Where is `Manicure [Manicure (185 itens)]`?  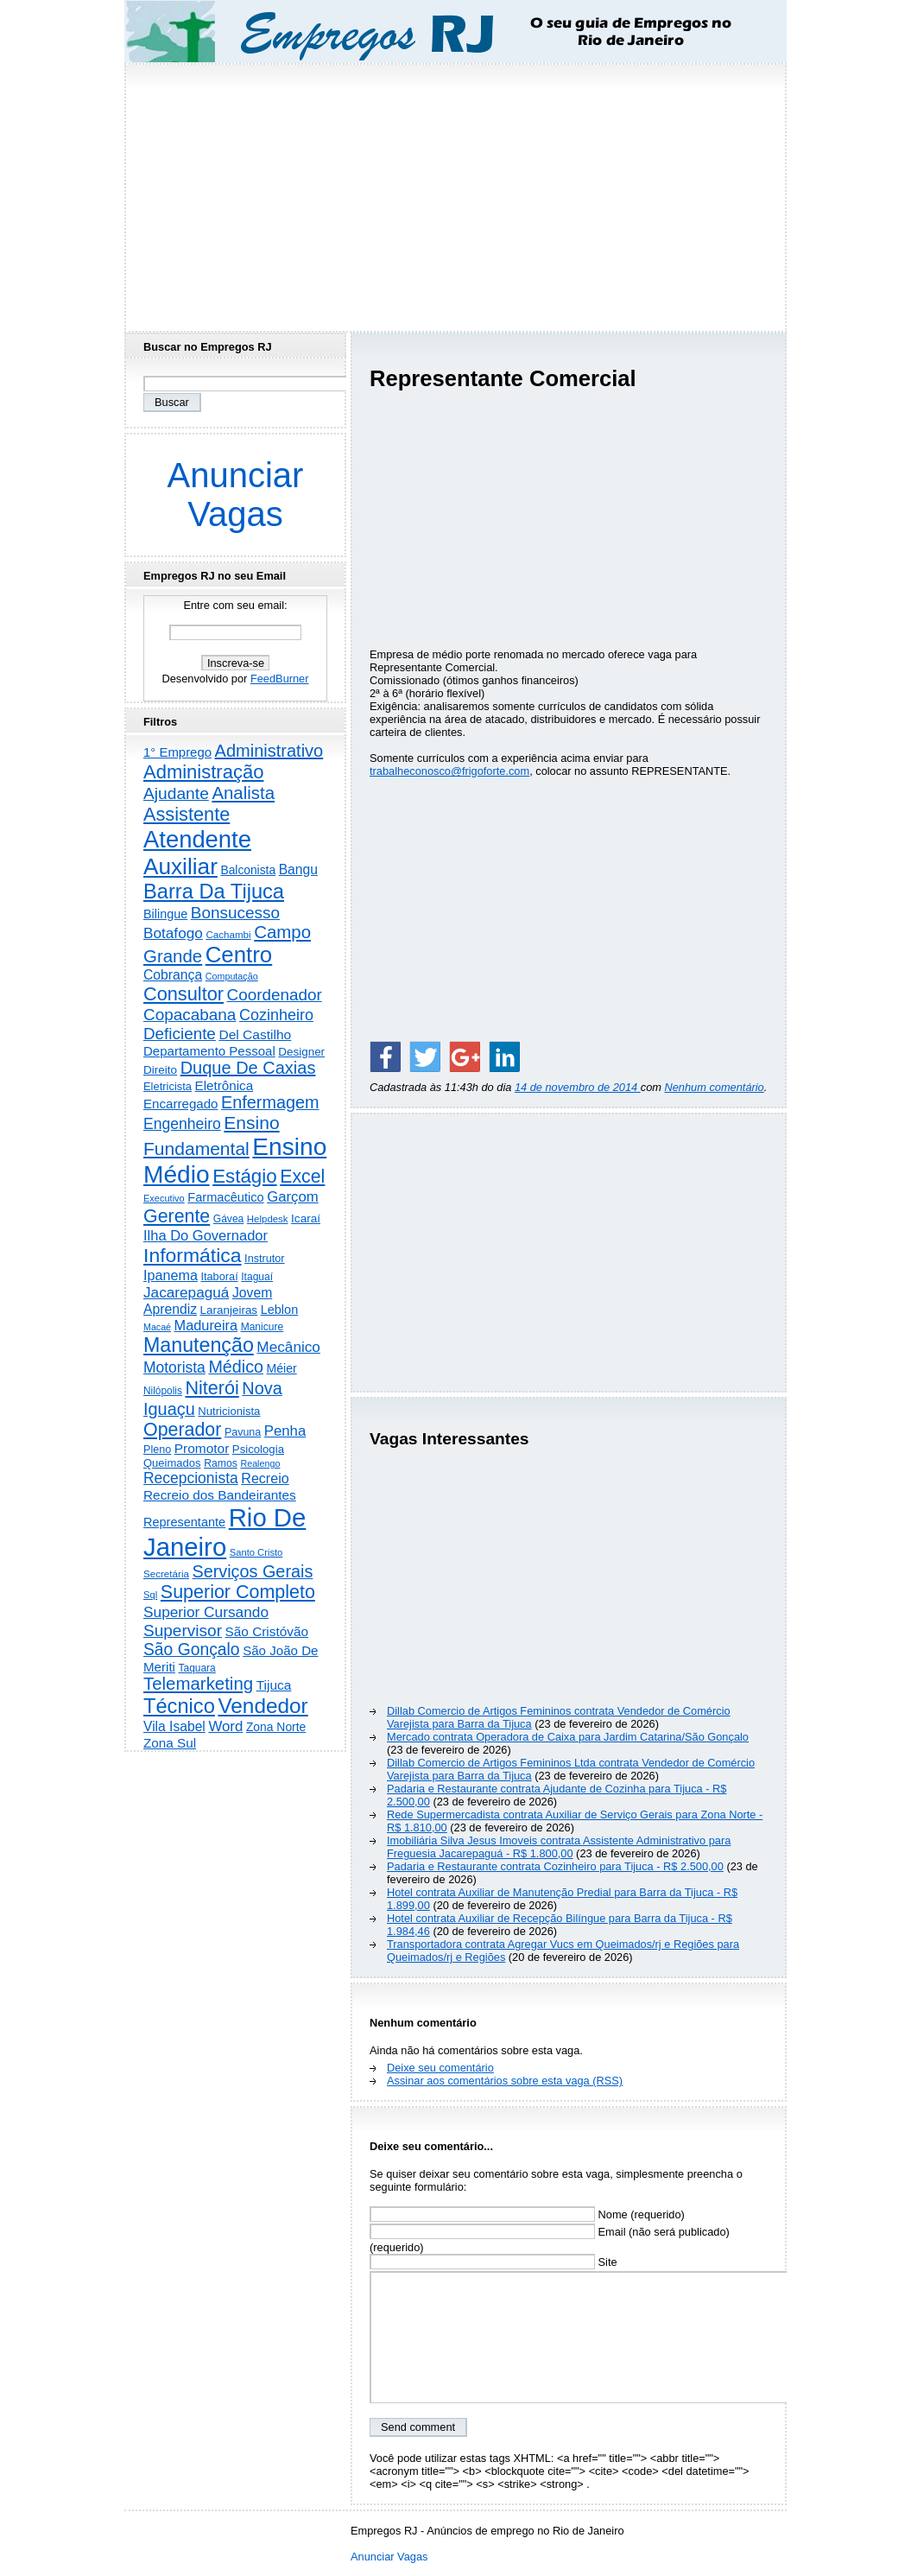
Manicure [Manicure (185 itens)] is located at coordinates (262, 1327).